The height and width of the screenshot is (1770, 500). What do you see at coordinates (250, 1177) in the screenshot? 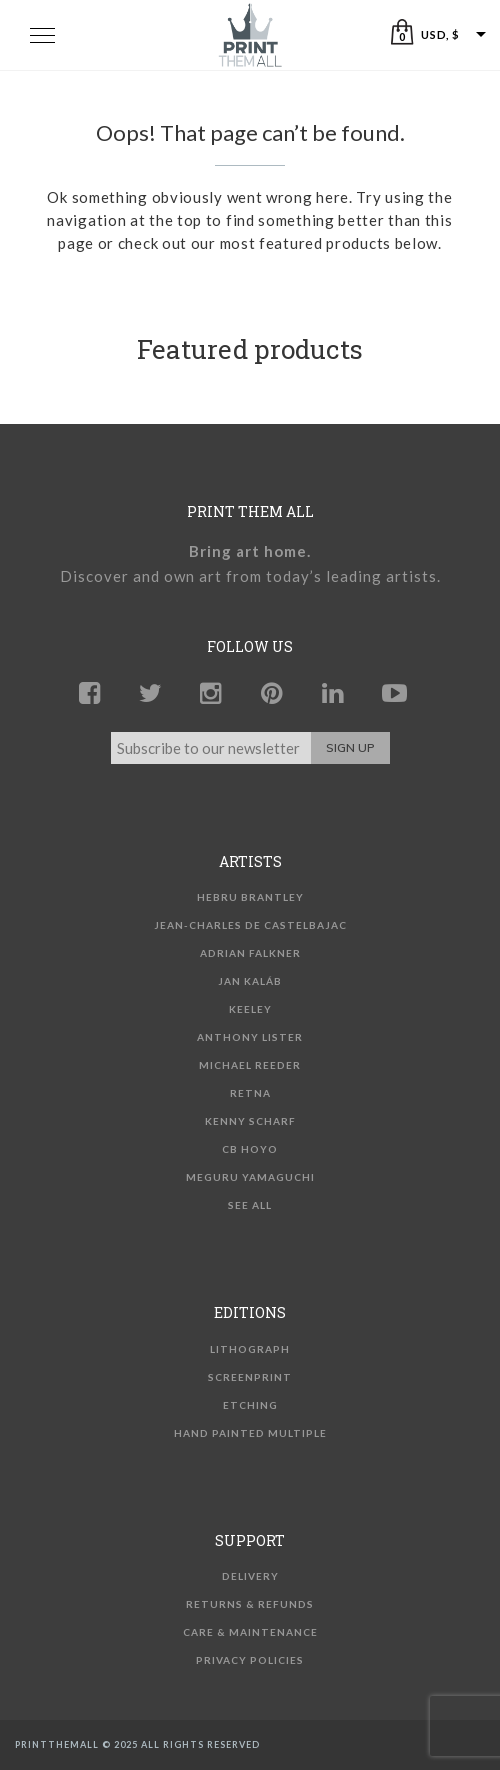
I see `Meguru Yamaguchi` at bounding box center [250, 1177].